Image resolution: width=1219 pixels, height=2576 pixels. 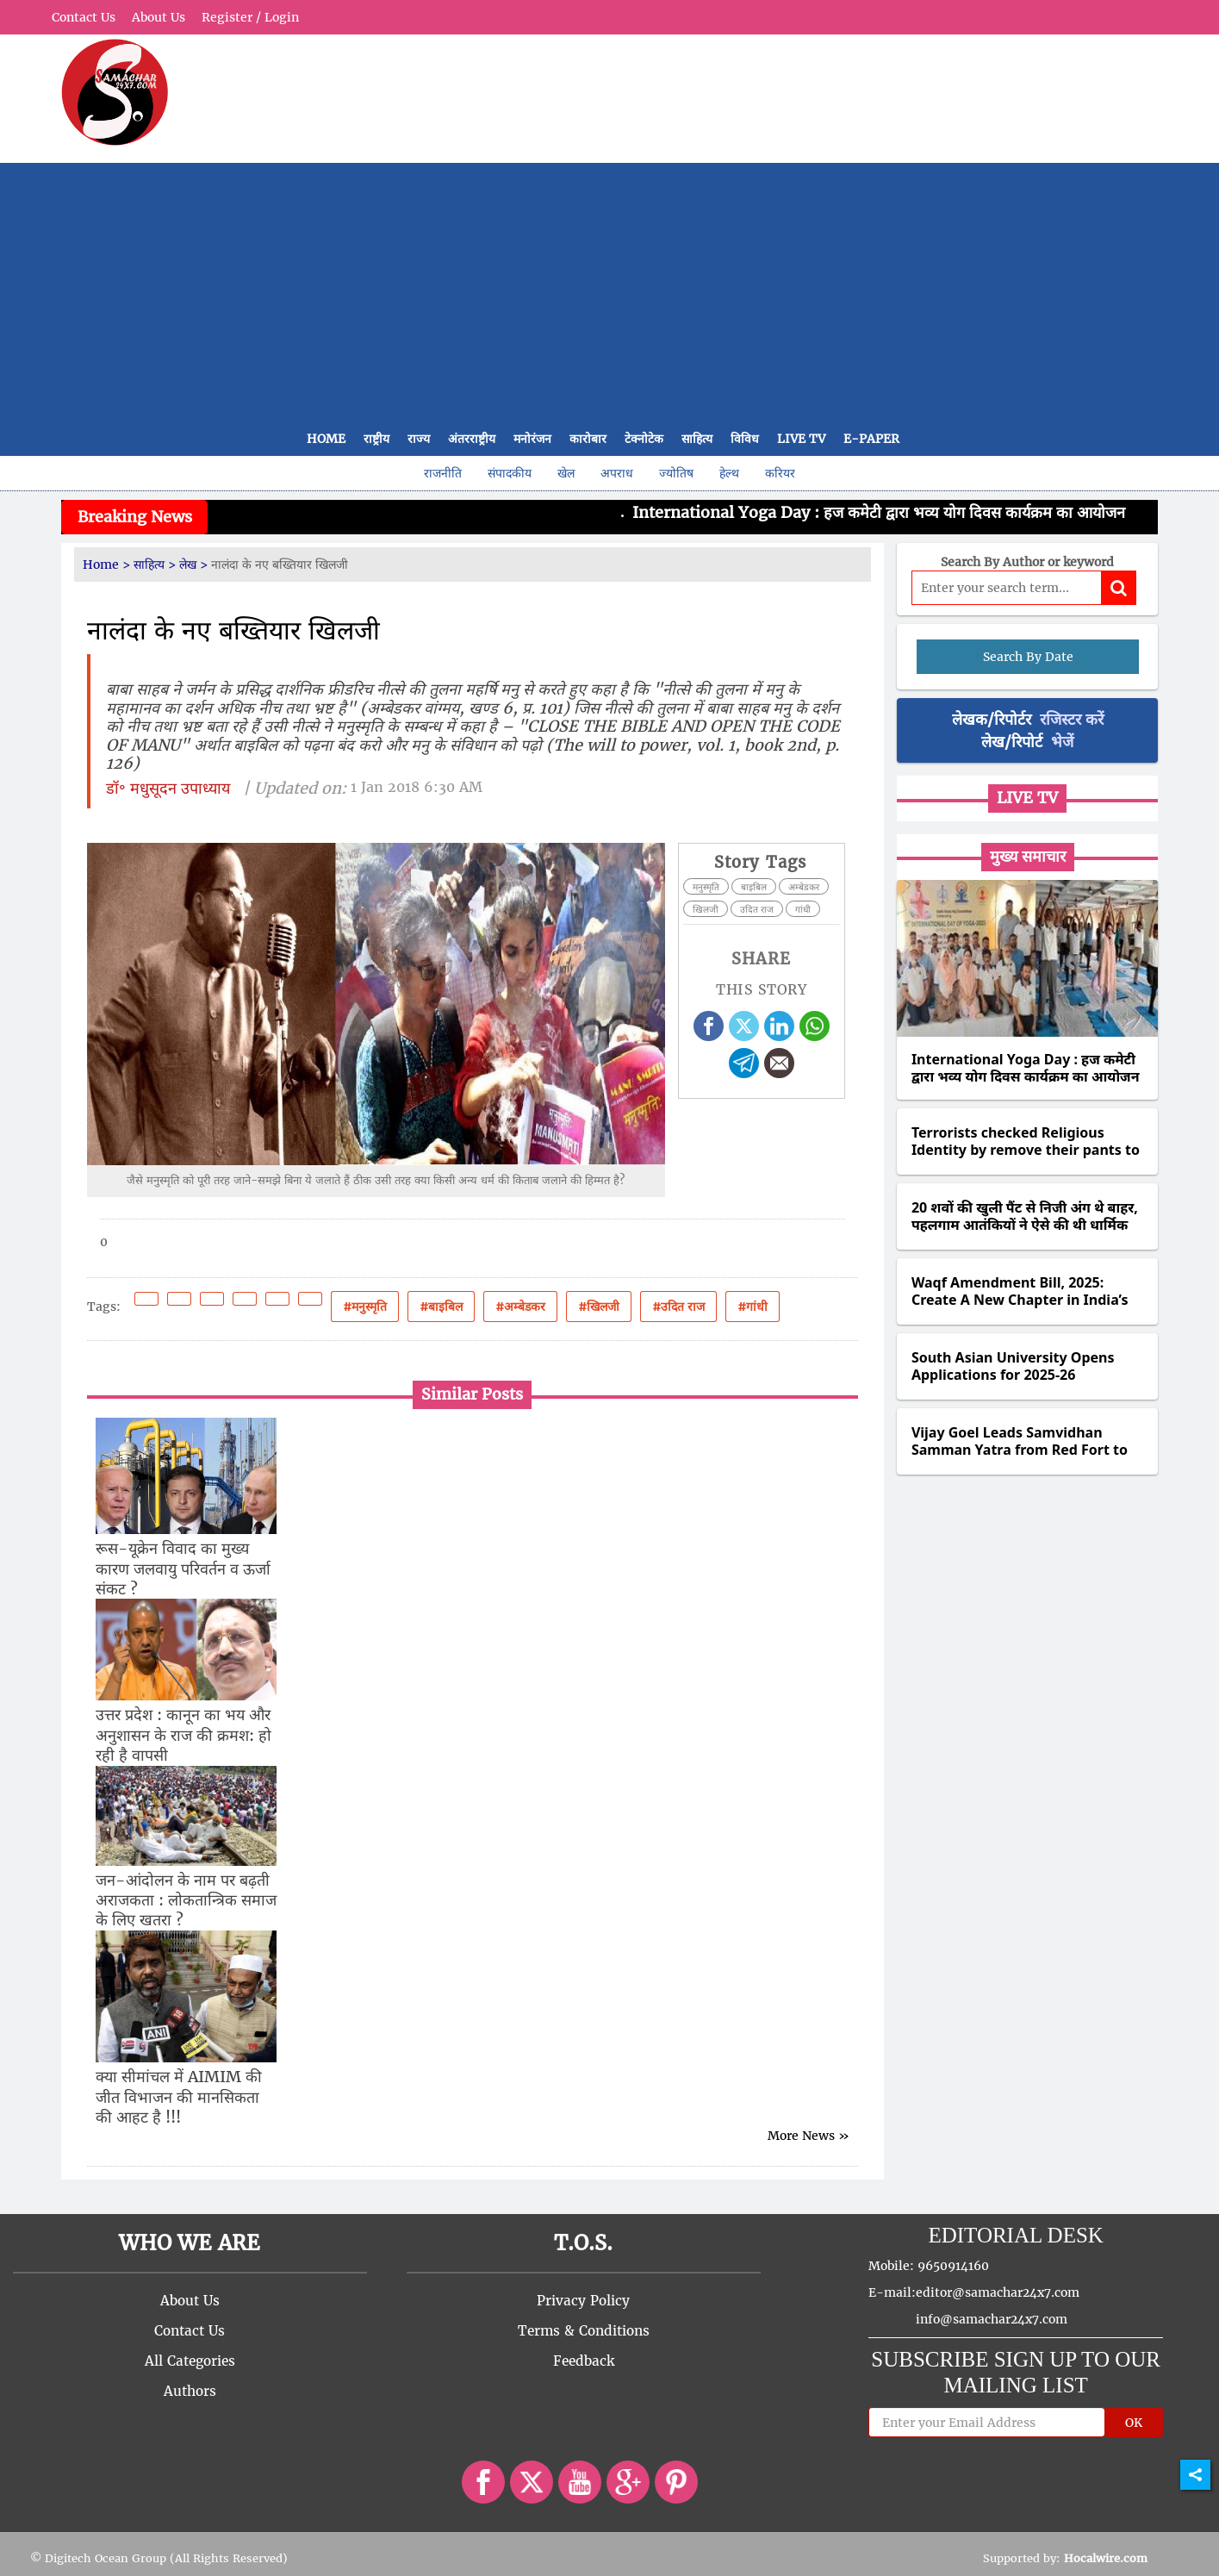 I want to click on ज्योतिष, so click(x=676, y=473).